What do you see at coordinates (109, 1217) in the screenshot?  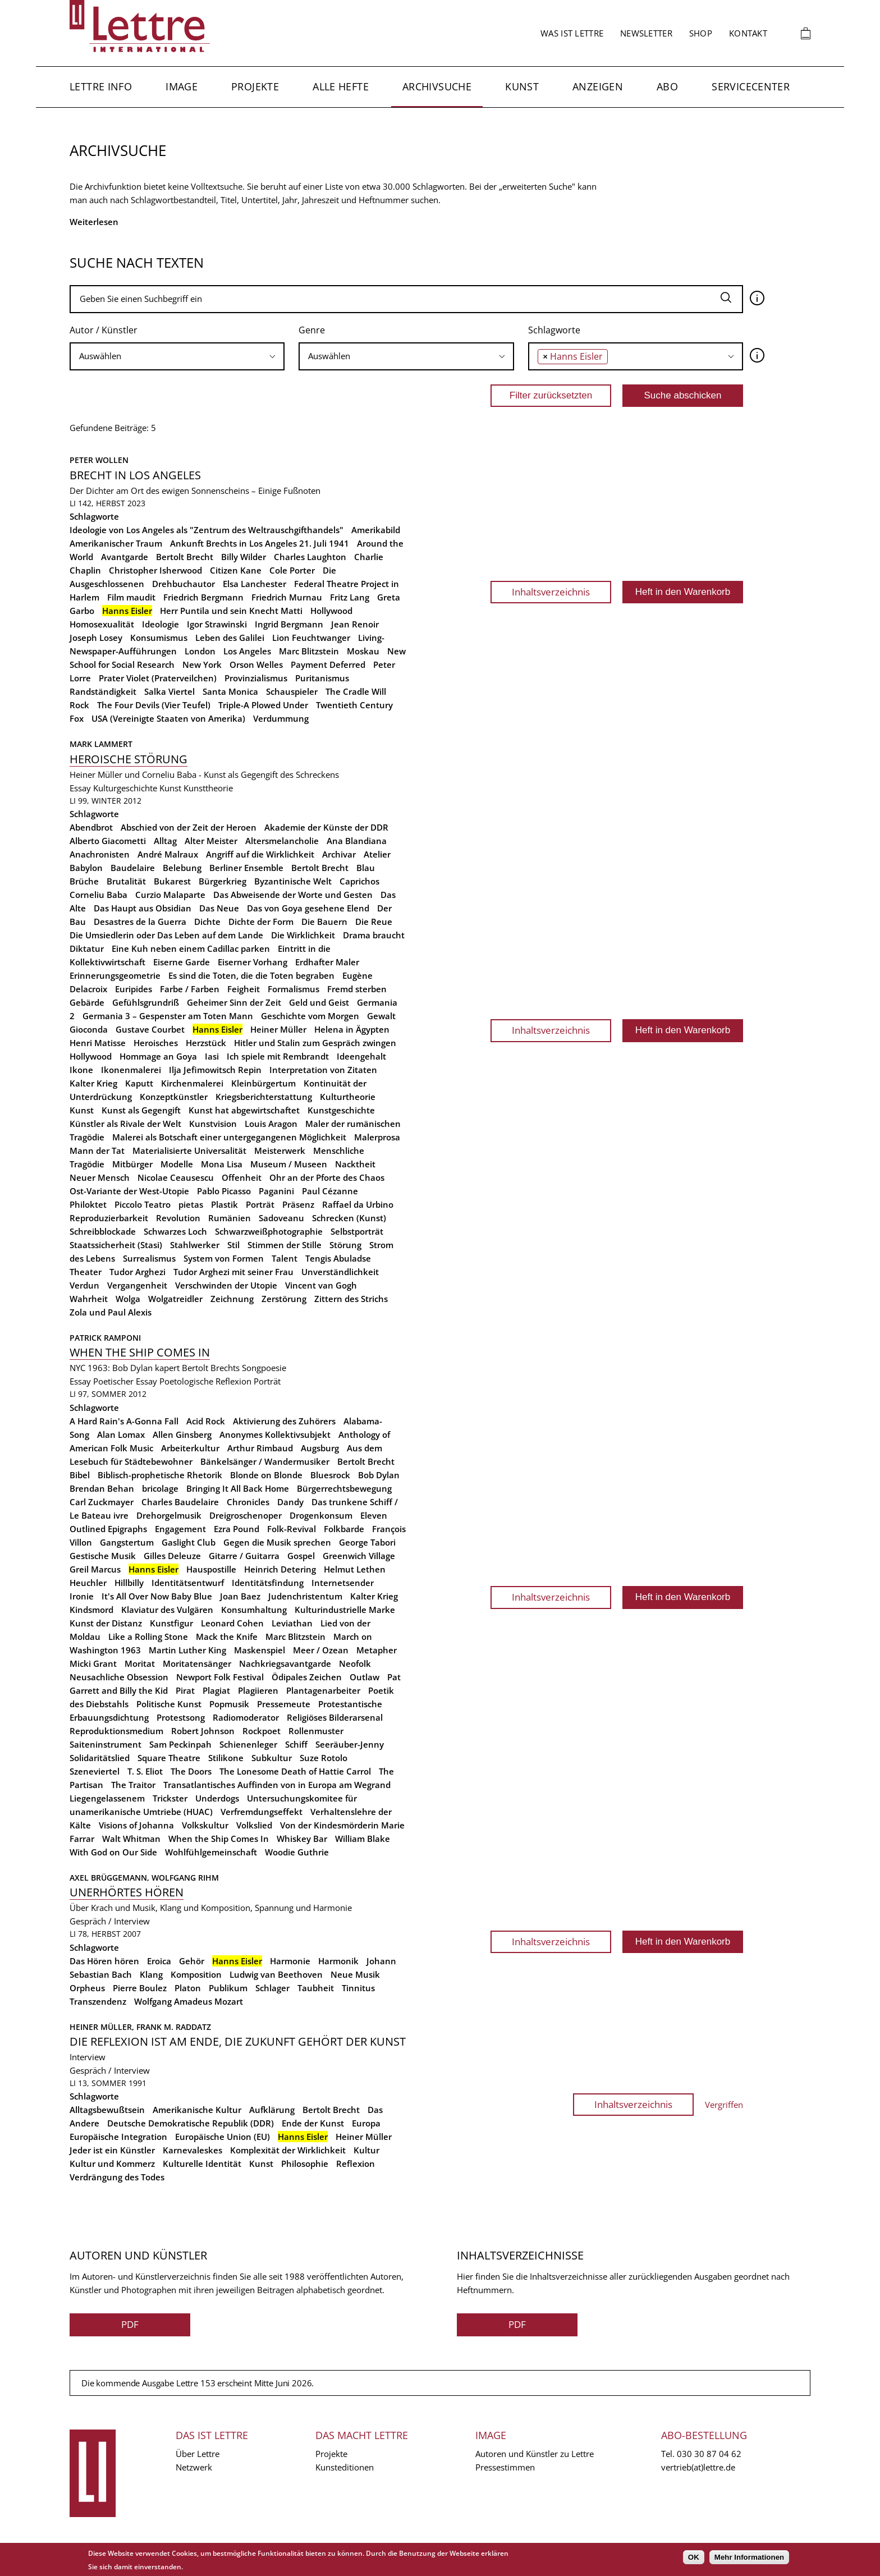 I see `Reproduzierbarkeit` at bounding box center [109, 1217].